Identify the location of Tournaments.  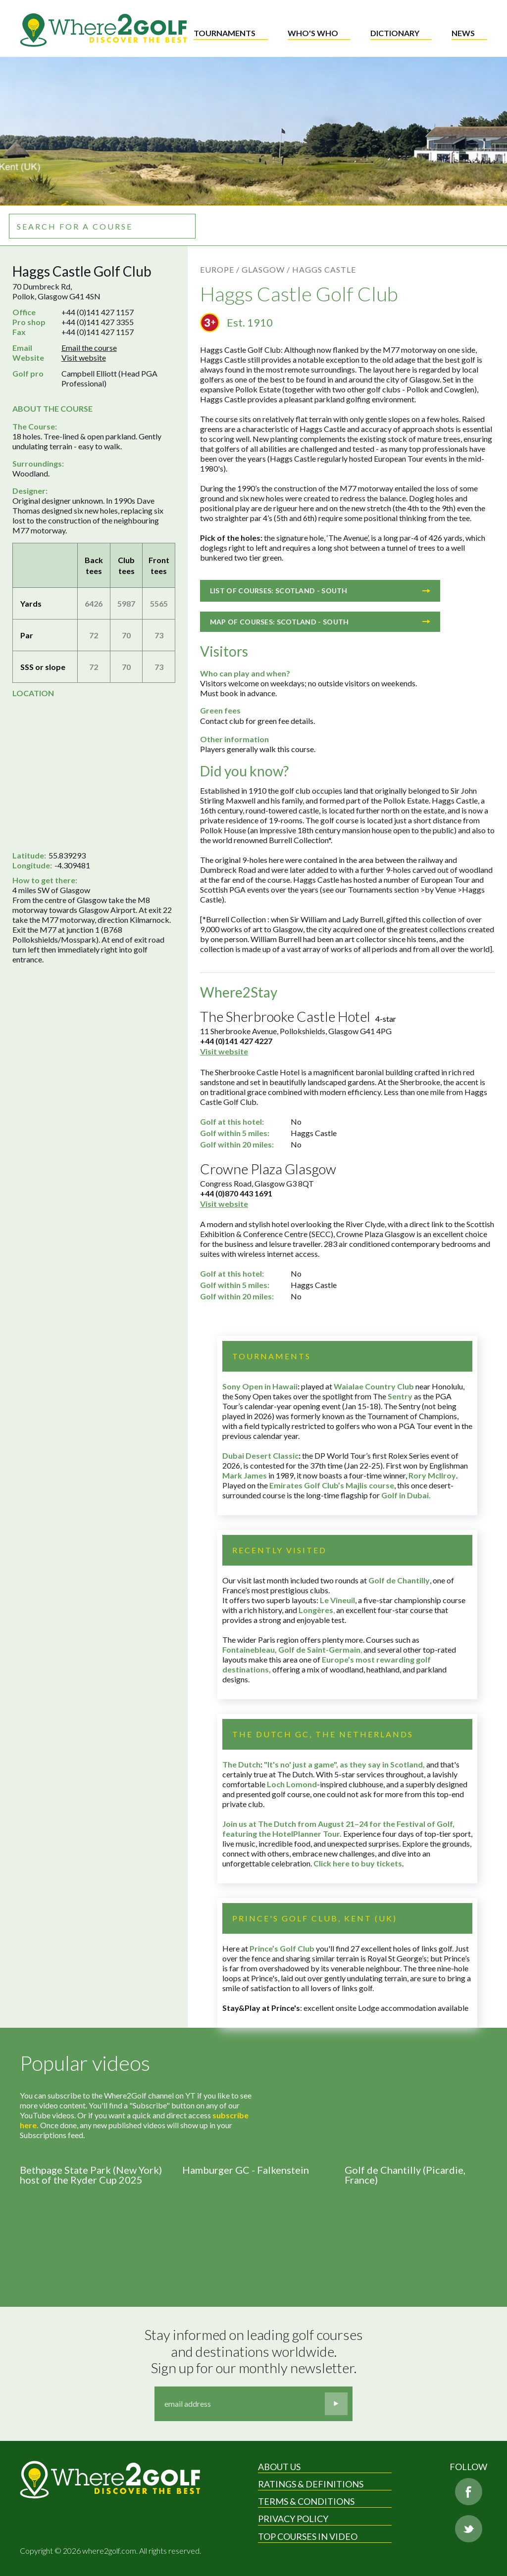
(224, 33).